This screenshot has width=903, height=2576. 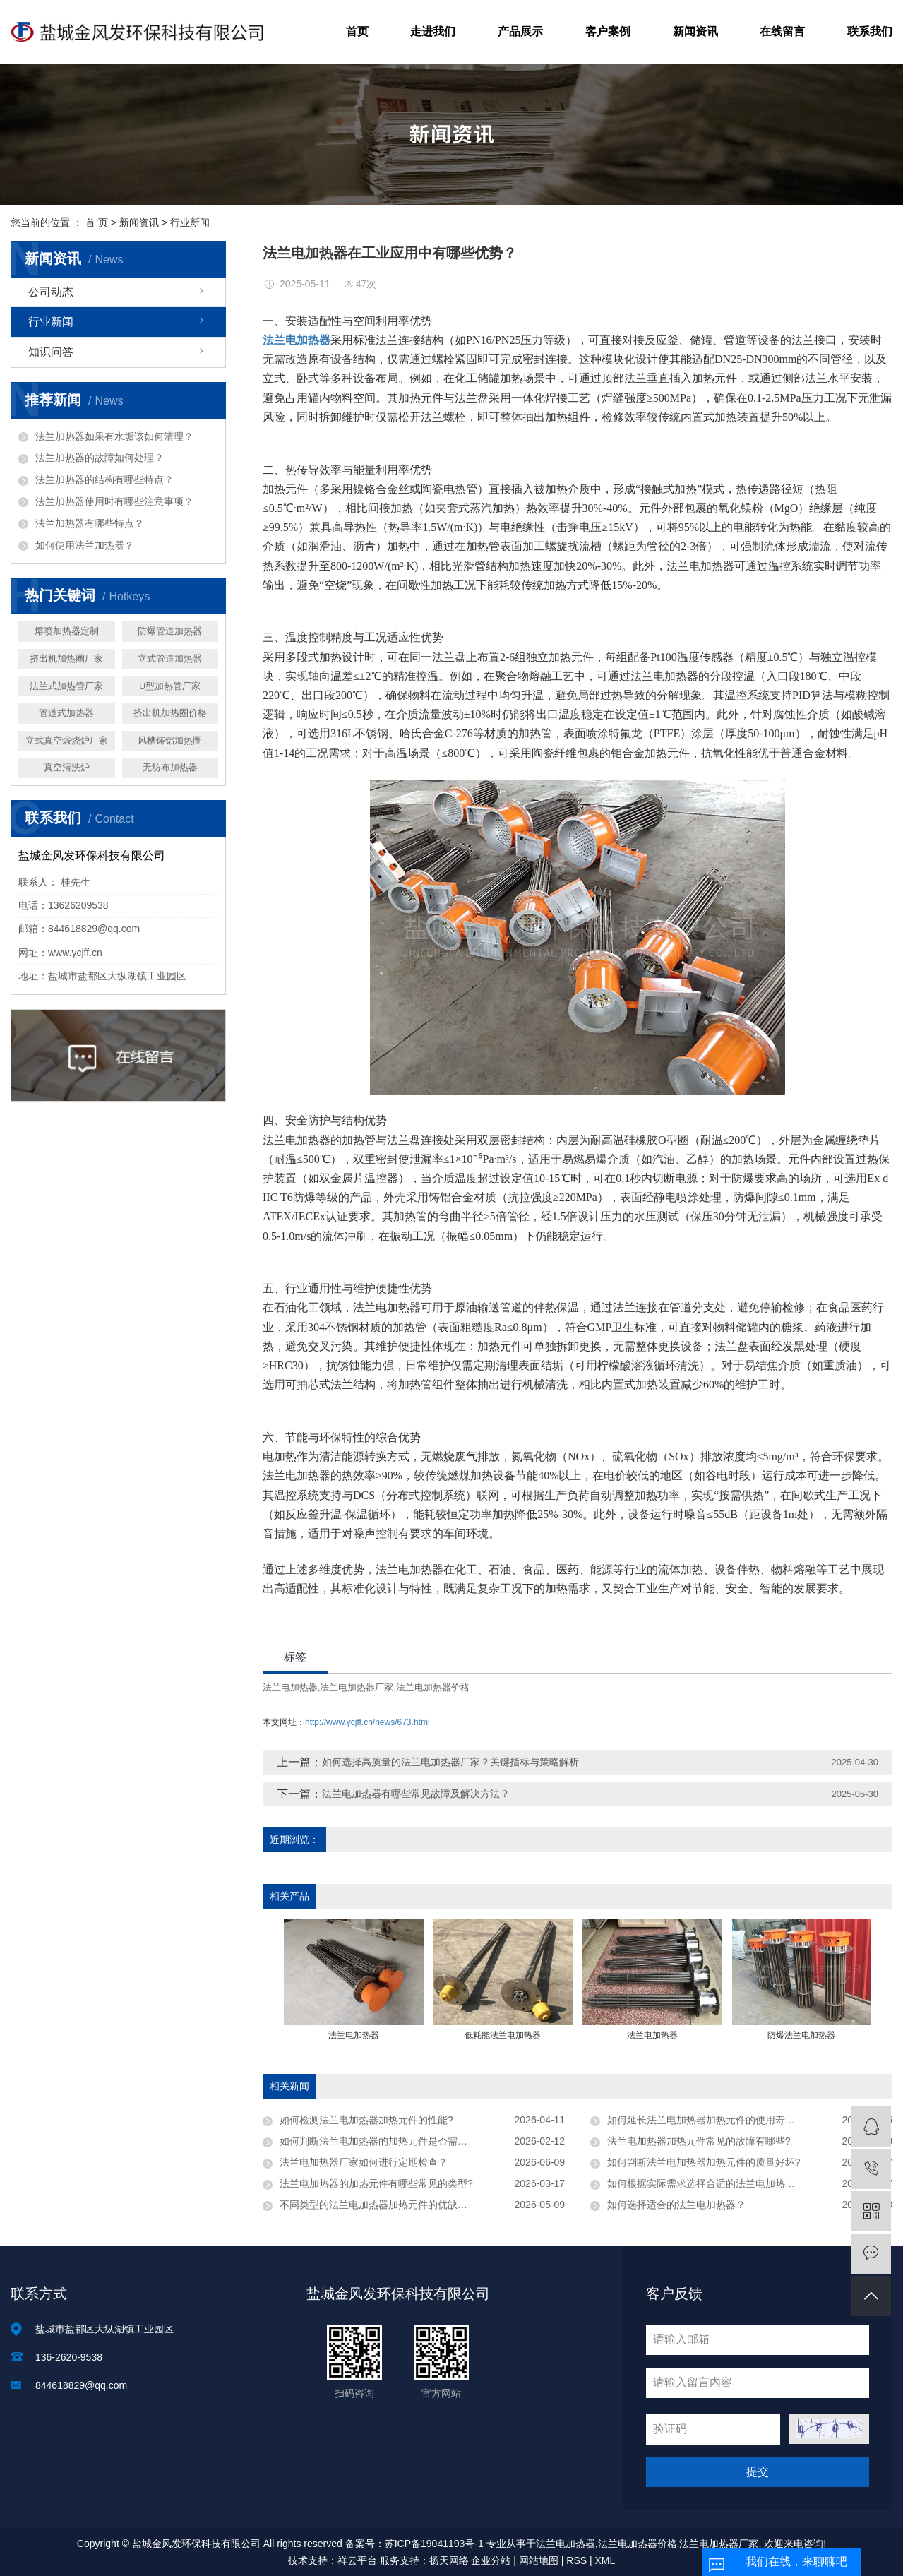 What do you see at coordinates (89, 523) in the screenshot?
I see `法兰加热器有哪些特点？` at bounding box center [89, 523].